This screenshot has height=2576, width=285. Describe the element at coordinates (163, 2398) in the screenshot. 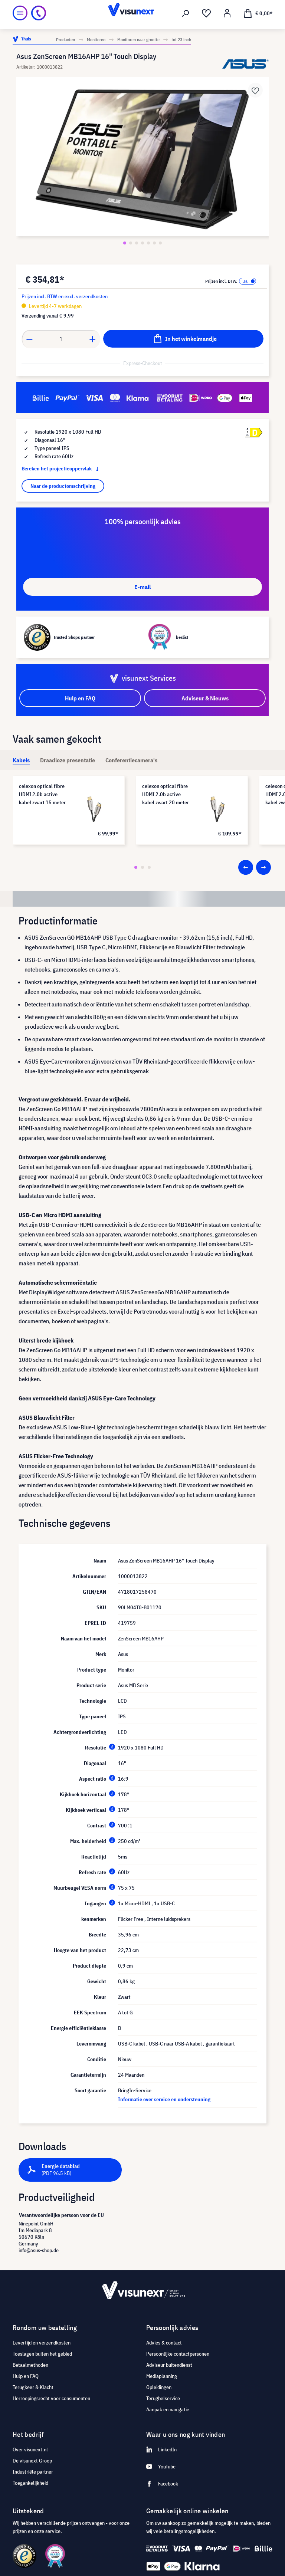

I see `Terugbelservice` at that location.